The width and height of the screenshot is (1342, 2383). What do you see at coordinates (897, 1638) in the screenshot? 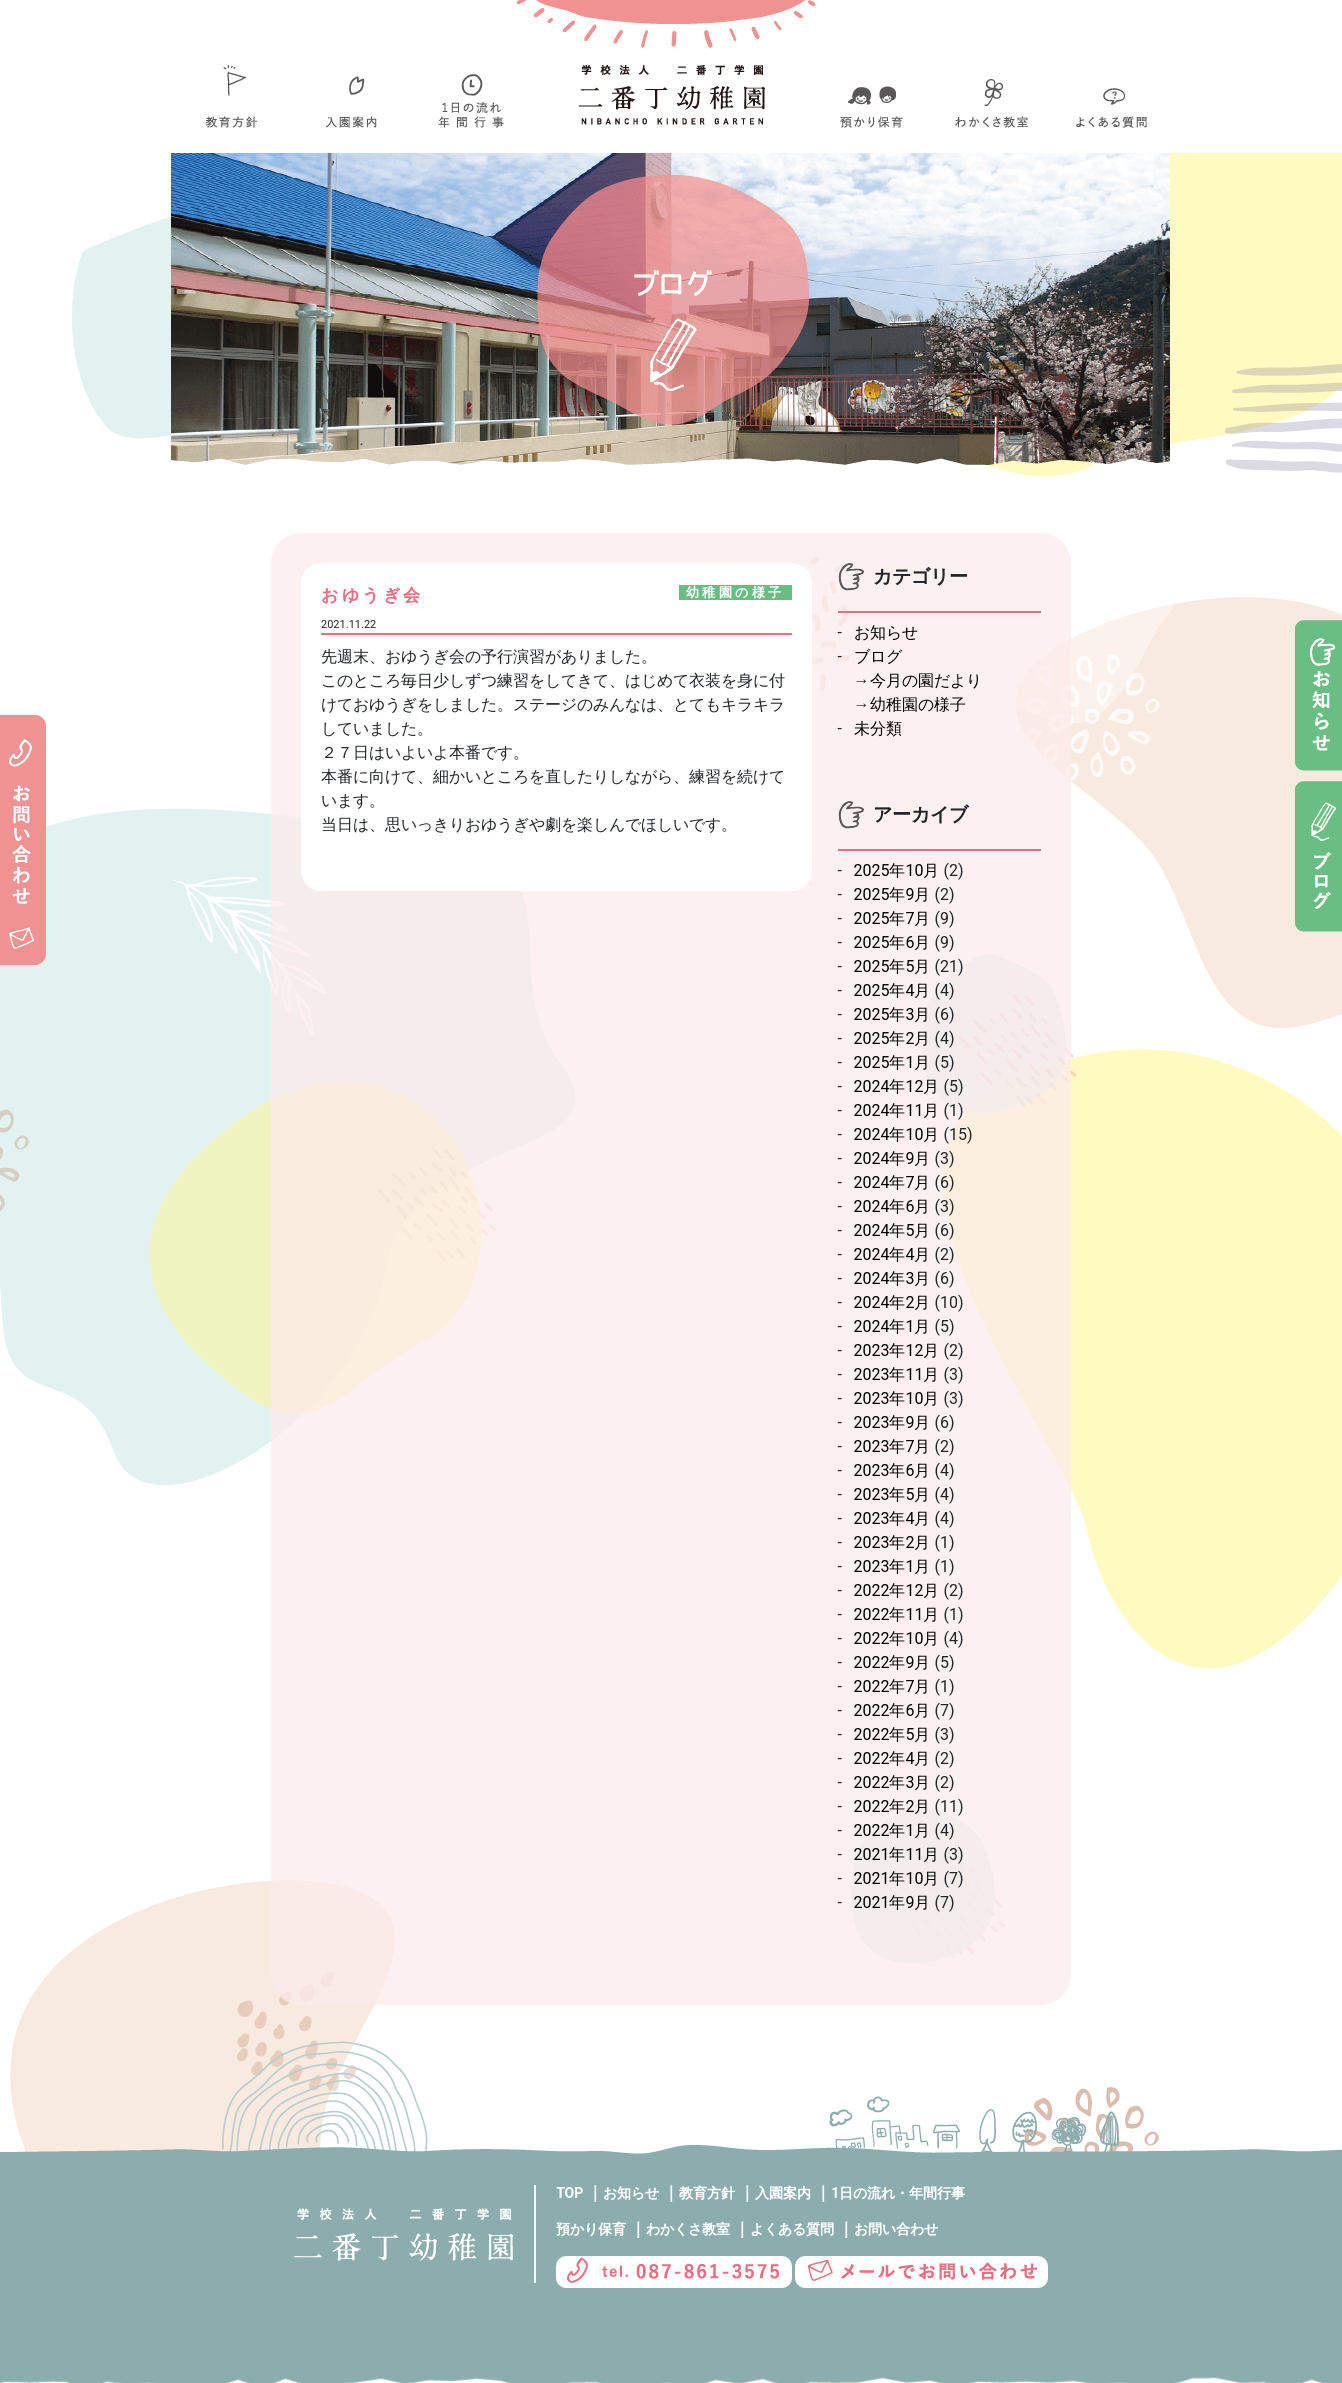
I see `2022年10月` at bounding box center [897, 1638].